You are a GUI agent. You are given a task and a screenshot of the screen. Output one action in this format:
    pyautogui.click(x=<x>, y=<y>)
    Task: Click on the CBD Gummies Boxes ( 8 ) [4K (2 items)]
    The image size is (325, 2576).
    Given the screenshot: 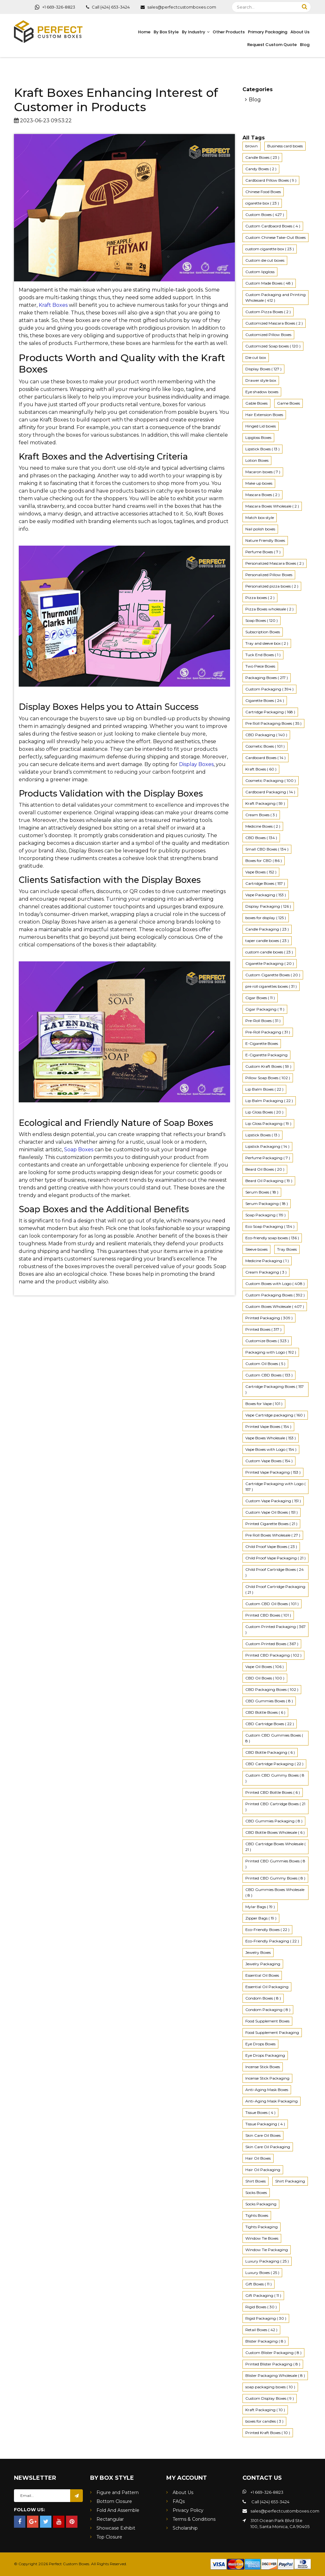 What is the action you would take?
    pyautogui.click(x=269, y=1700)
    